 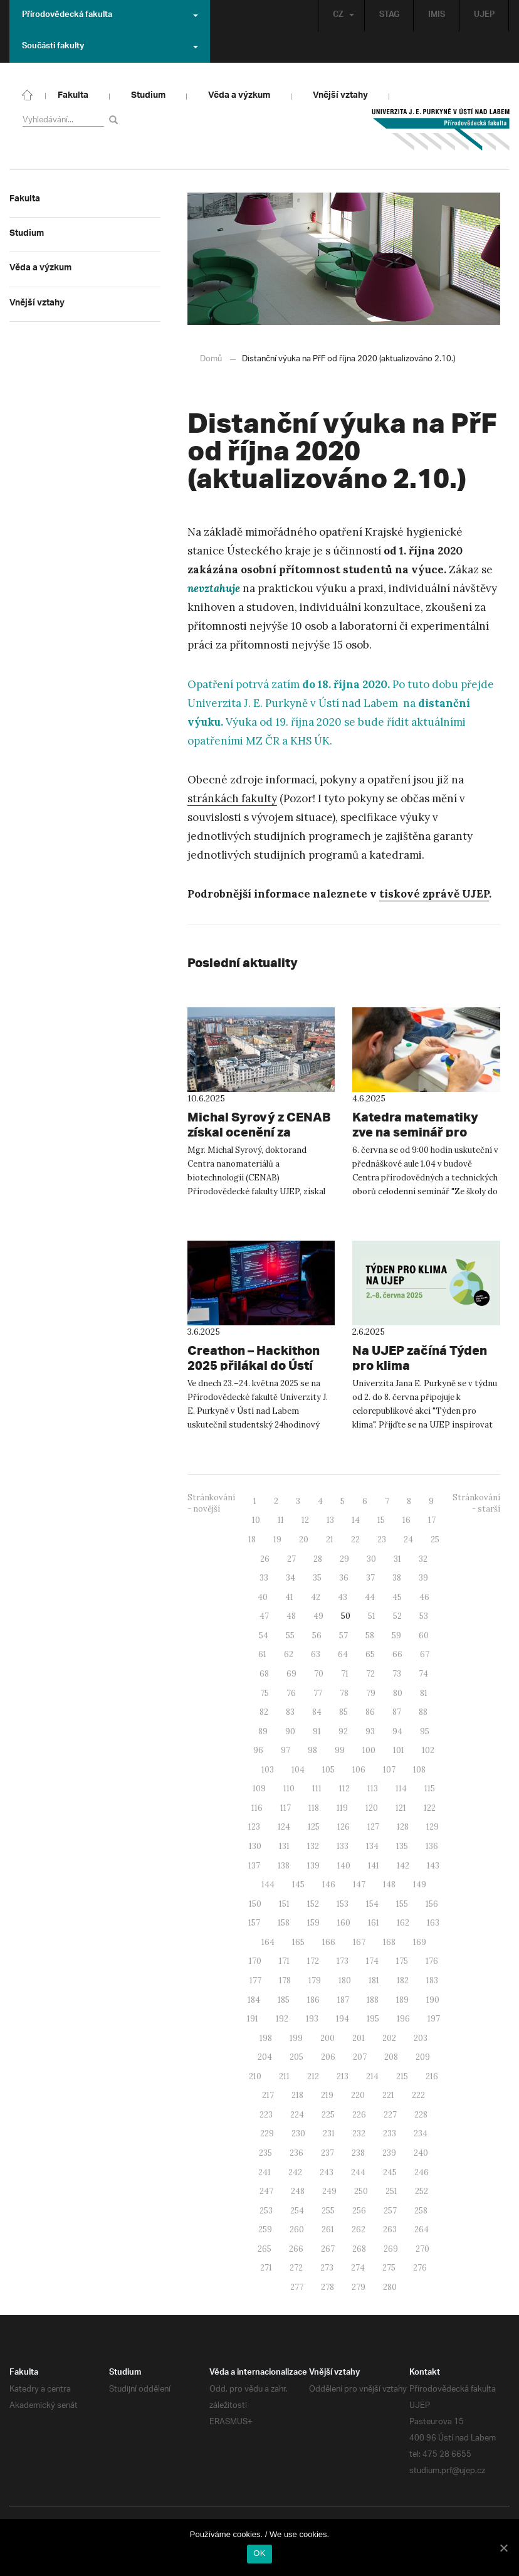 What do you see at coordinates (315, 1653) in the screenshot?
I see `63` at bounding box center [315, 1653].